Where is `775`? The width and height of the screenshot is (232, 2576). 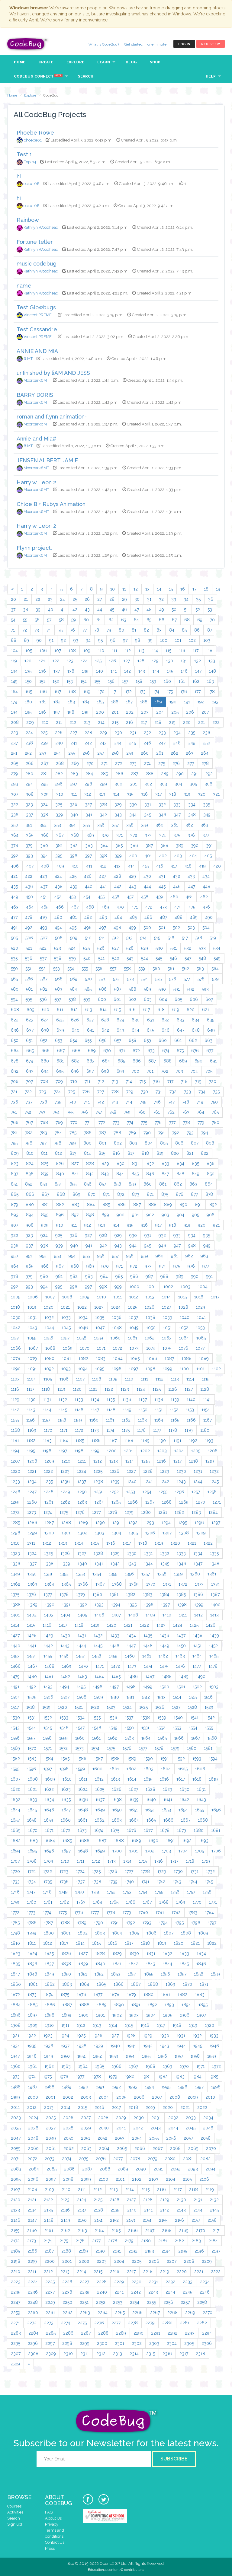
775 is located at coordinates (144, 1122).